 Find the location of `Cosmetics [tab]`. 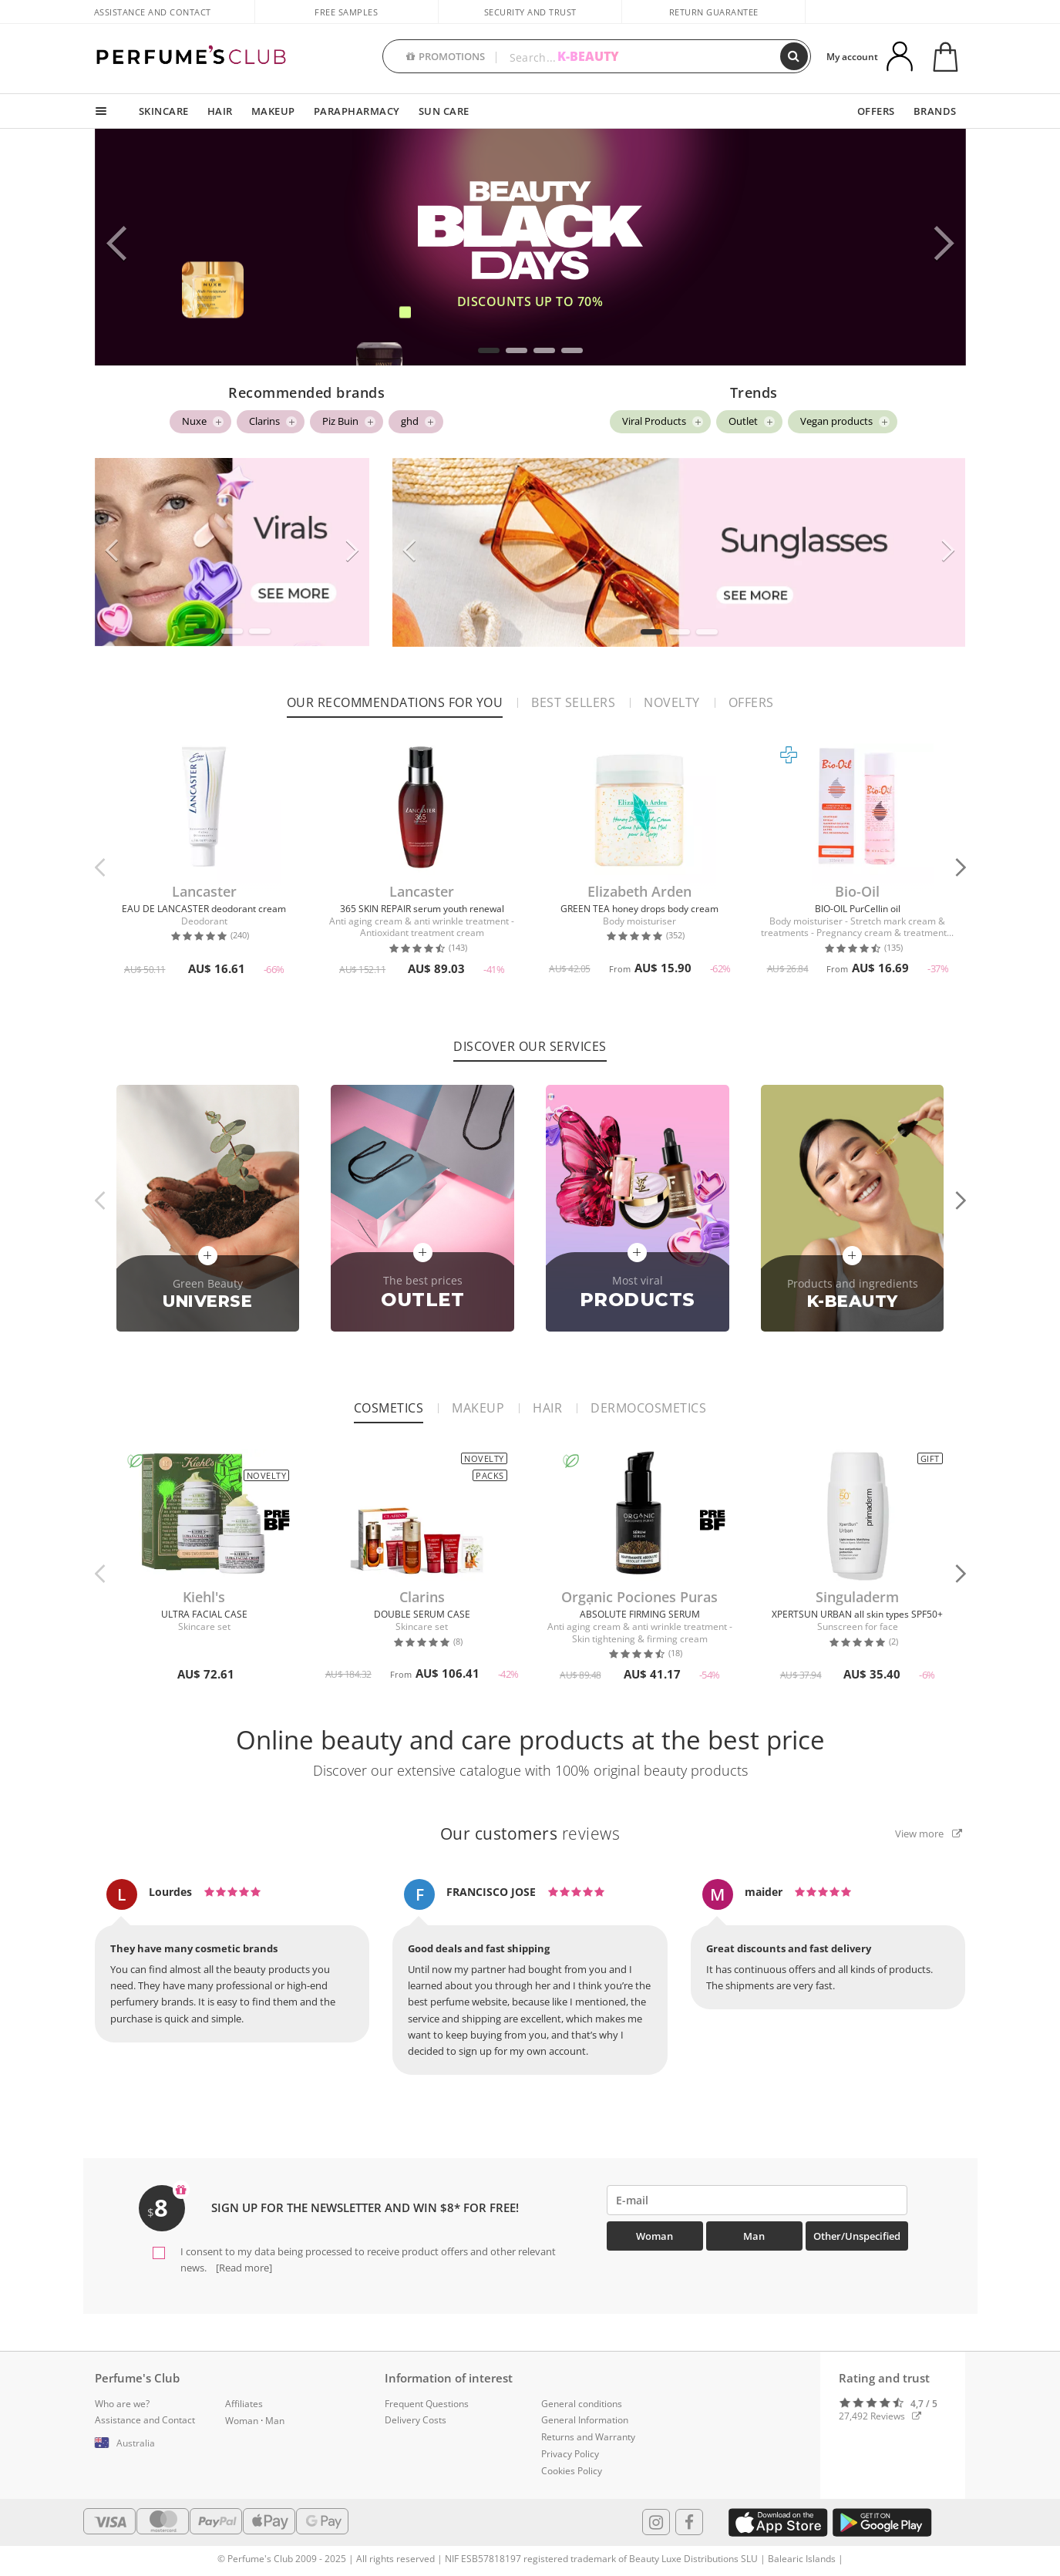

Cosmetics [tab] is located at coordinates (389, 1407).